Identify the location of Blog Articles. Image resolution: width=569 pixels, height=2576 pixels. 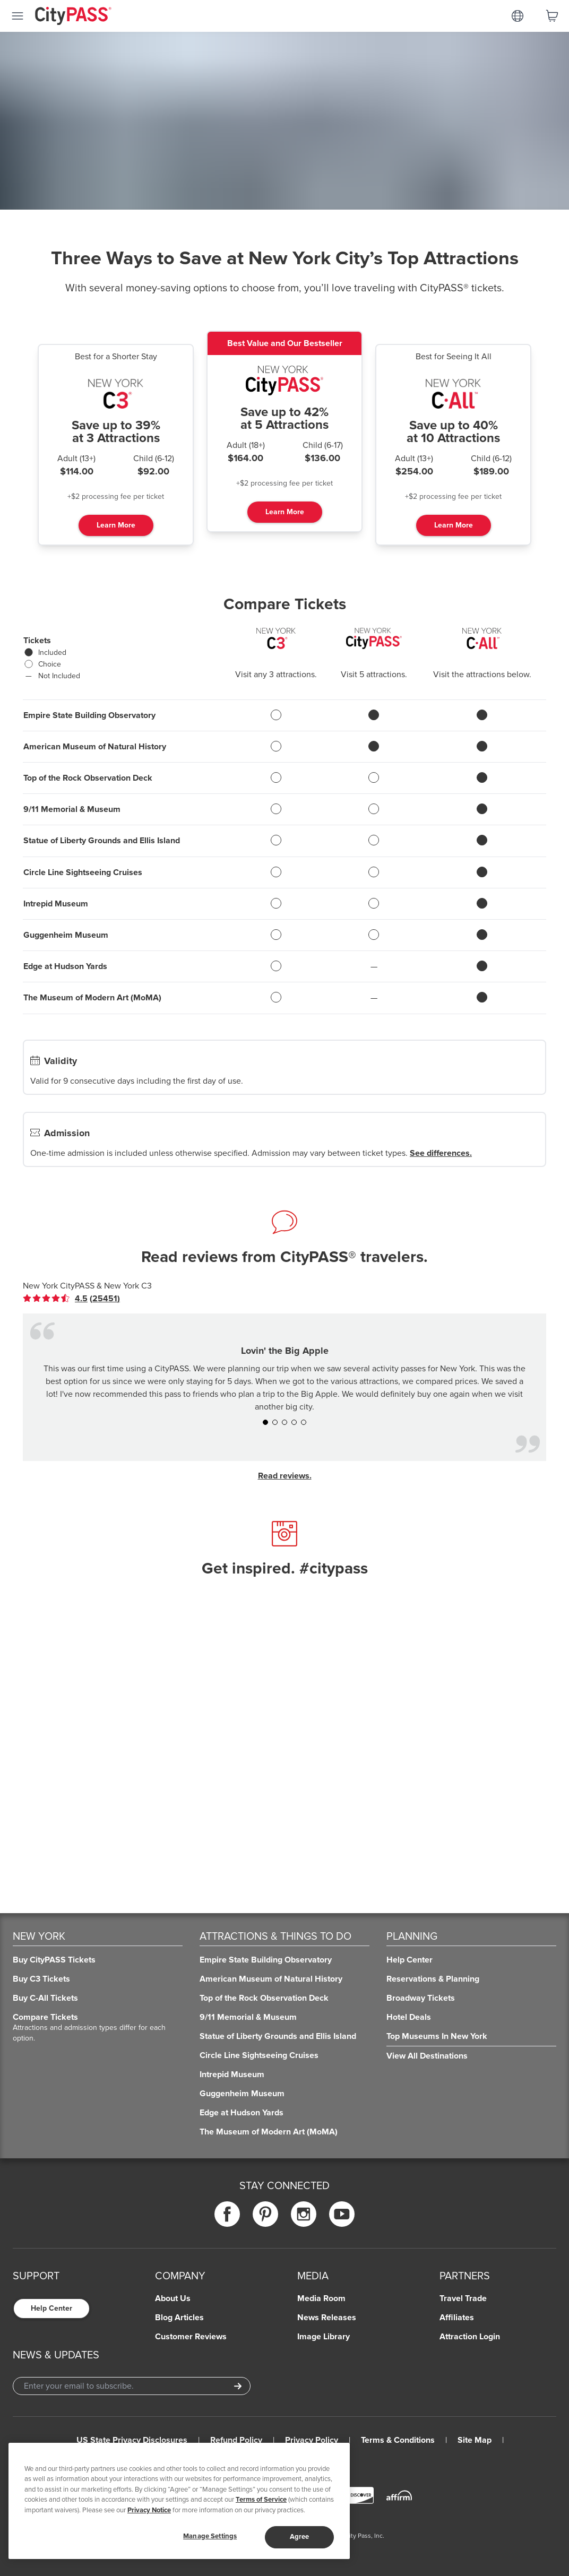
(179, 2317).